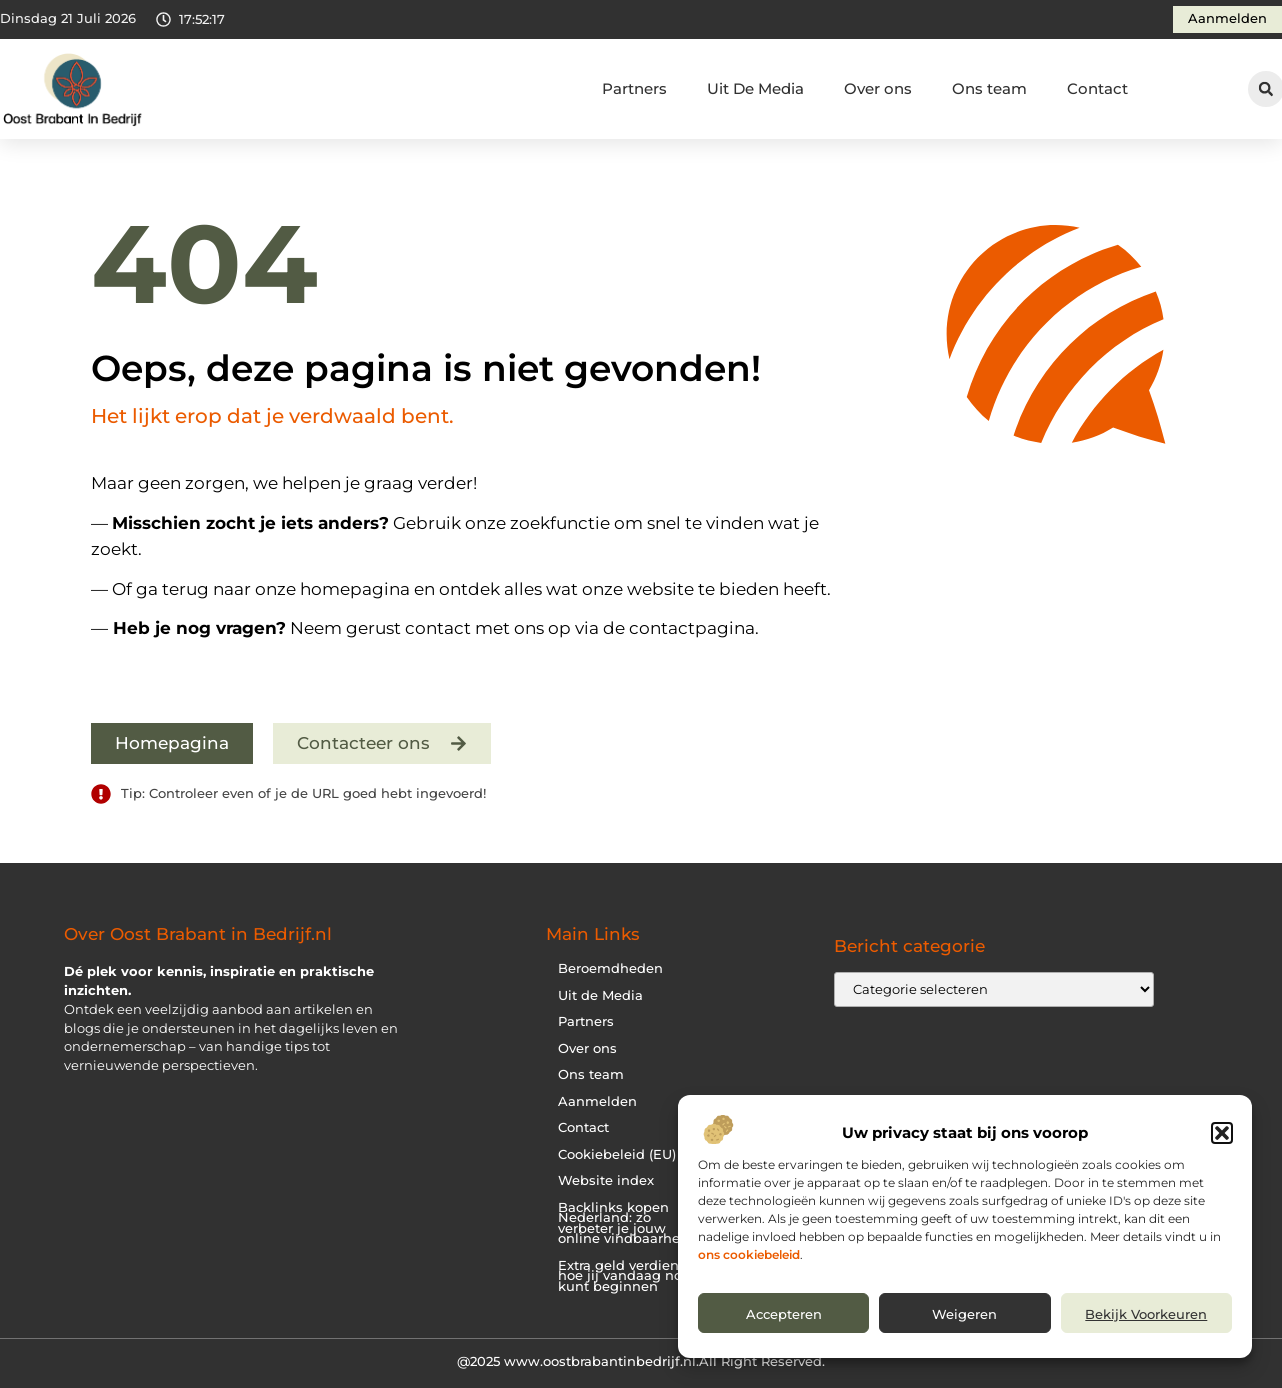  I want to click on Backlinks kopen Nederland: zo verbeter je jouw online vindbaarheid, so click(625, 1223).